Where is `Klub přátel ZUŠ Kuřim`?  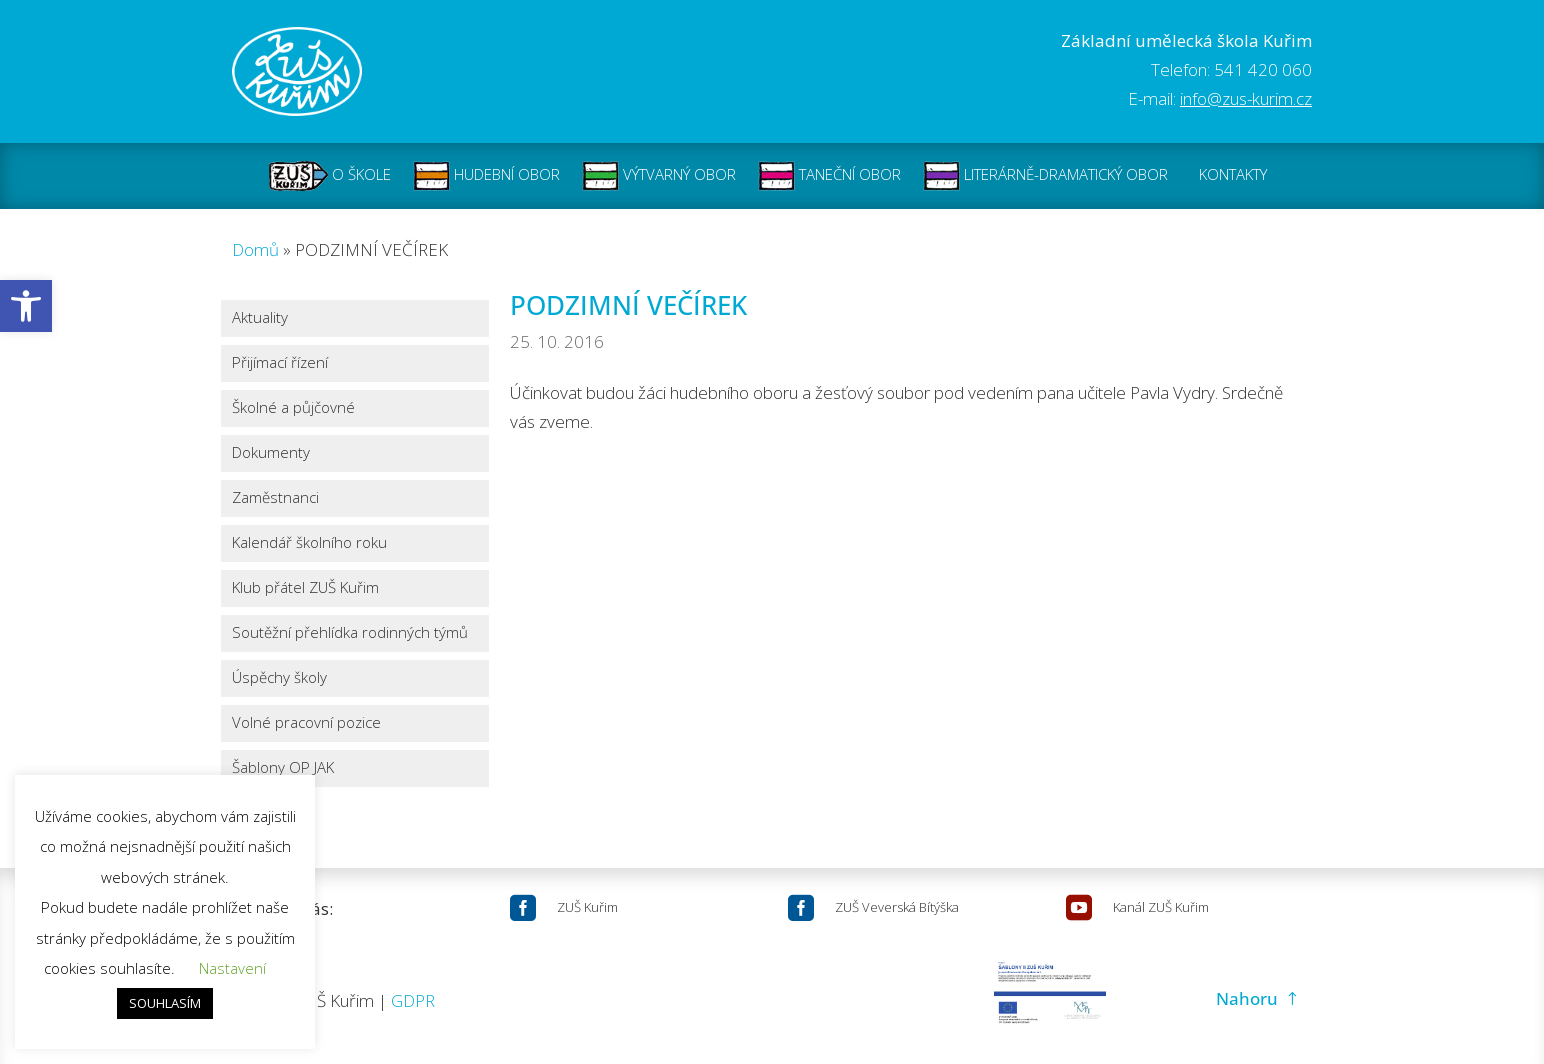 Klub přátel ZUŠ Kuřim is located at coordinates (305, 588).